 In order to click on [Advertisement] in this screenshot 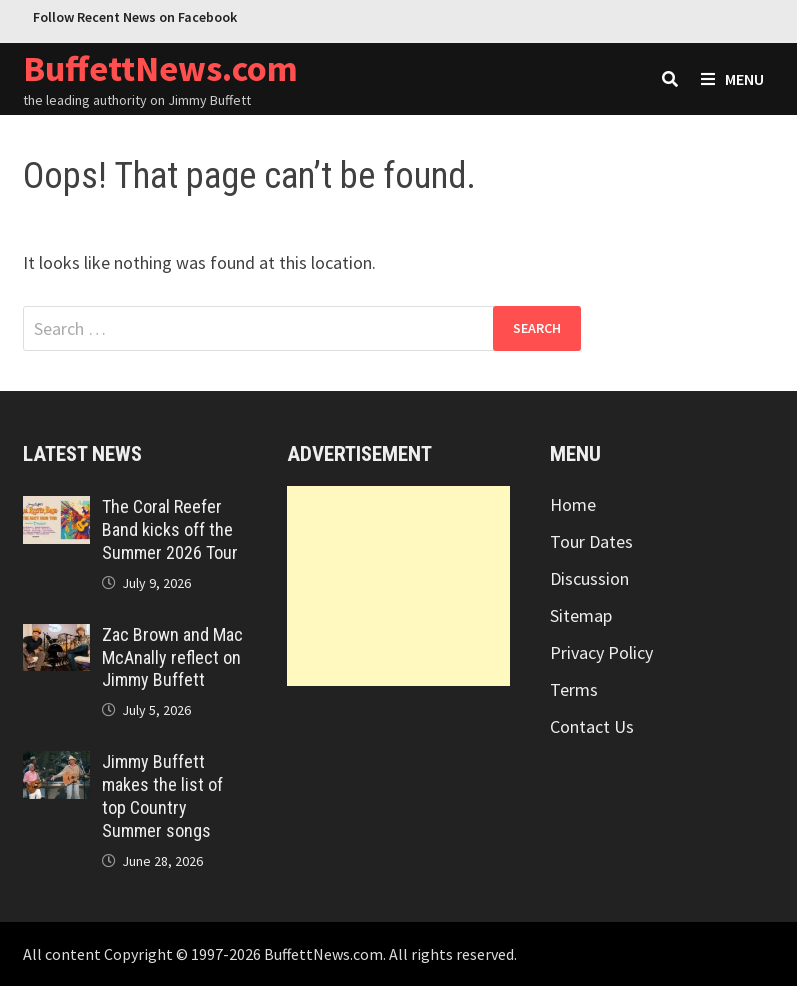, I will do `click(399, 586)`.